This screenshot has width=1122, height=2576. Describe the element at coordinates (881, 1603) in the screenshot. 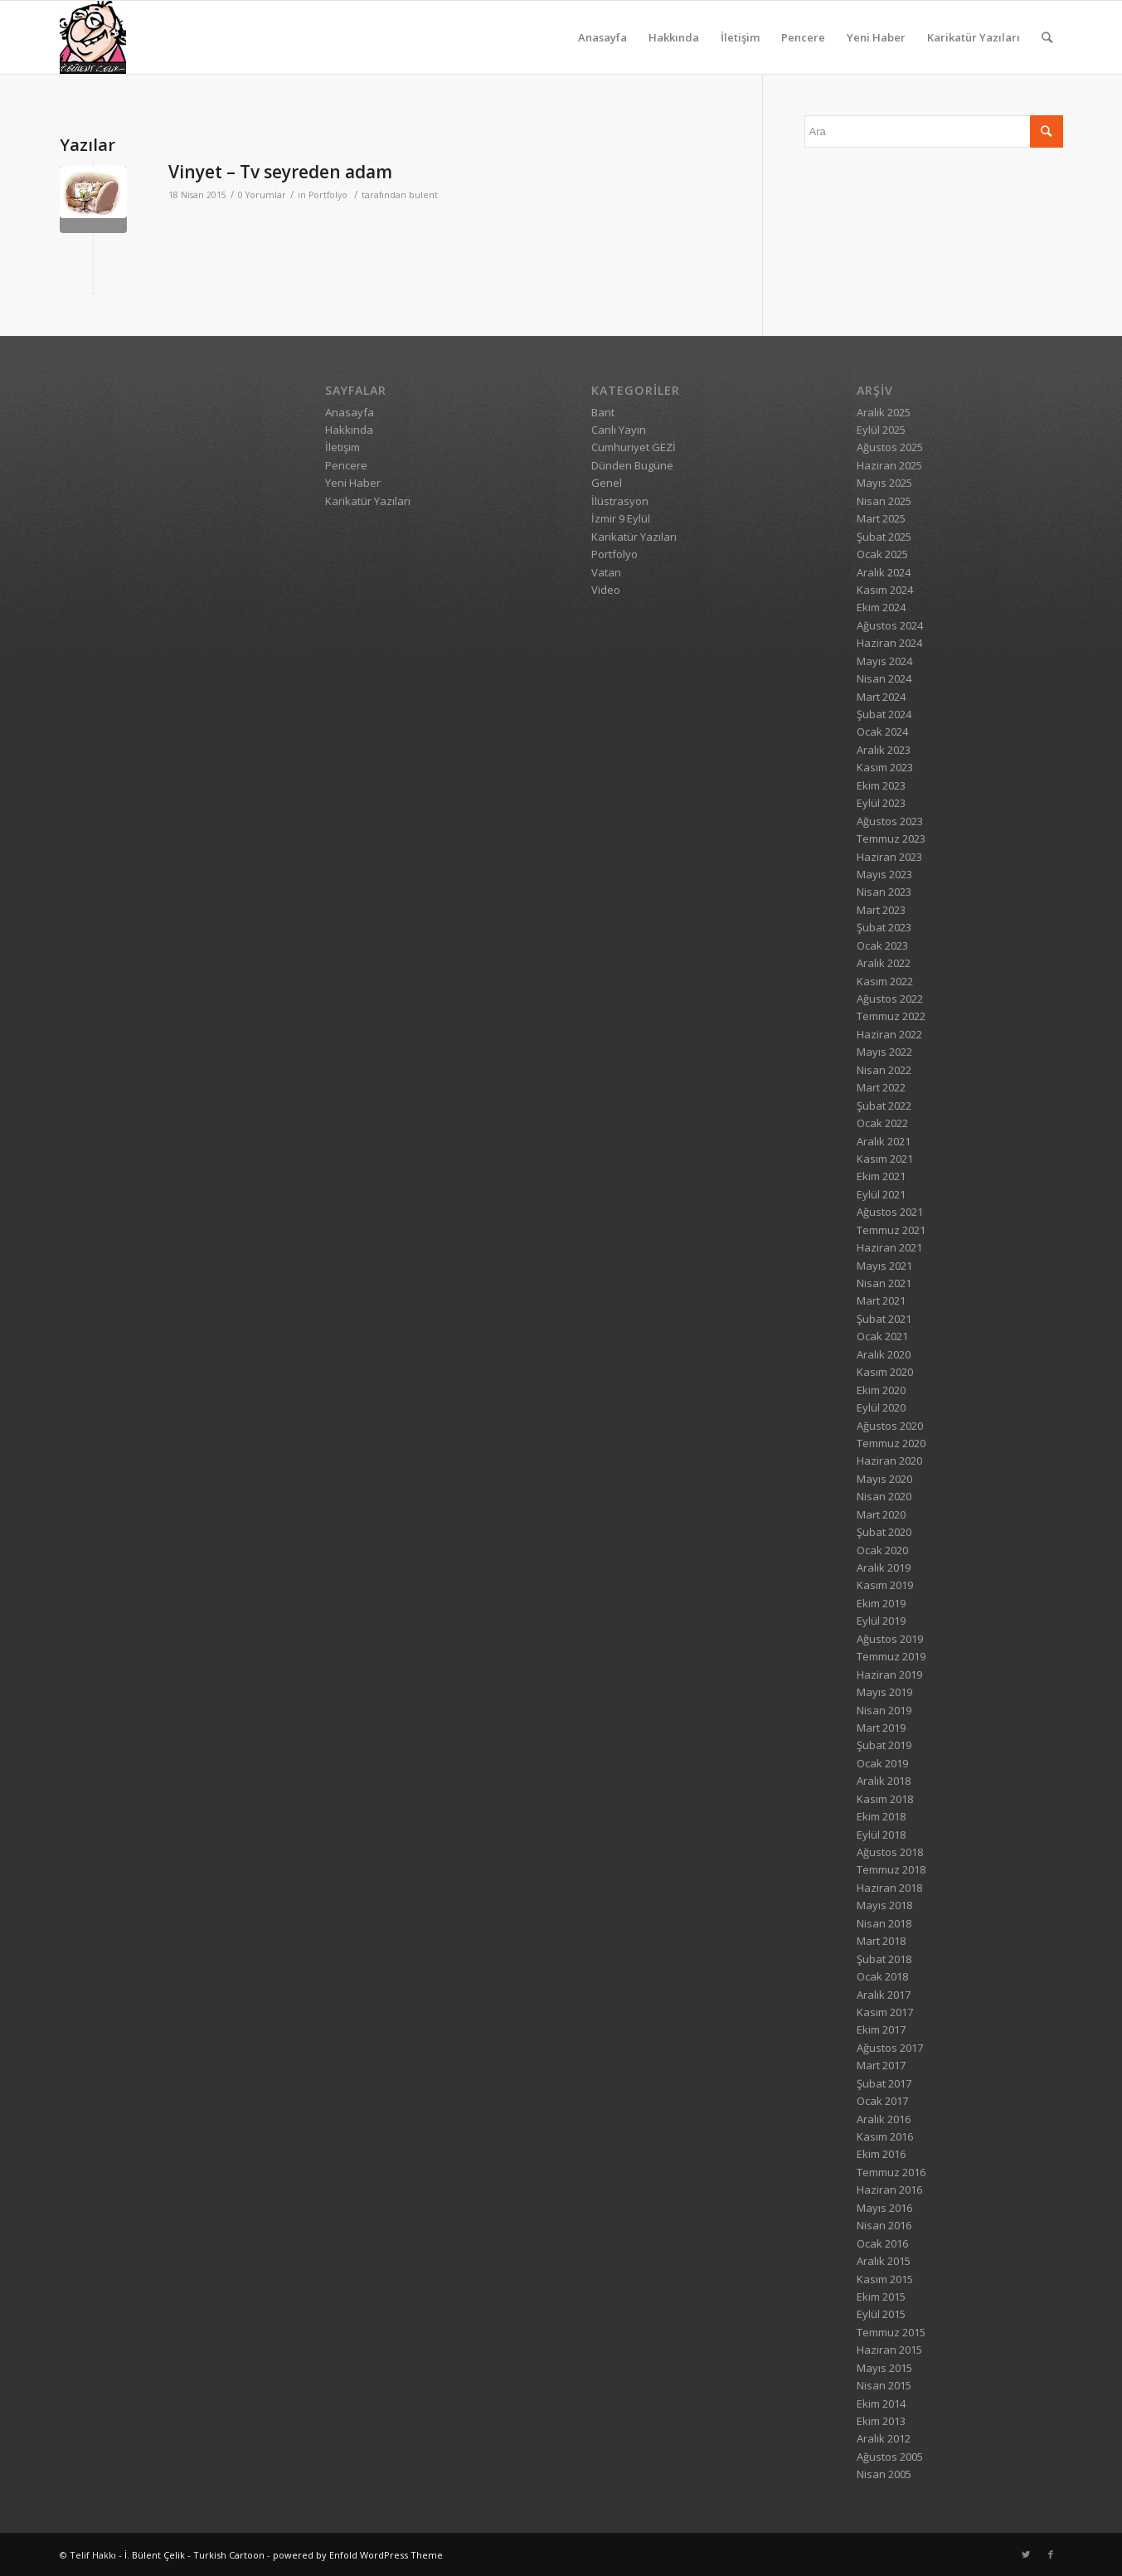

I see `Ekim 2019` at that location.